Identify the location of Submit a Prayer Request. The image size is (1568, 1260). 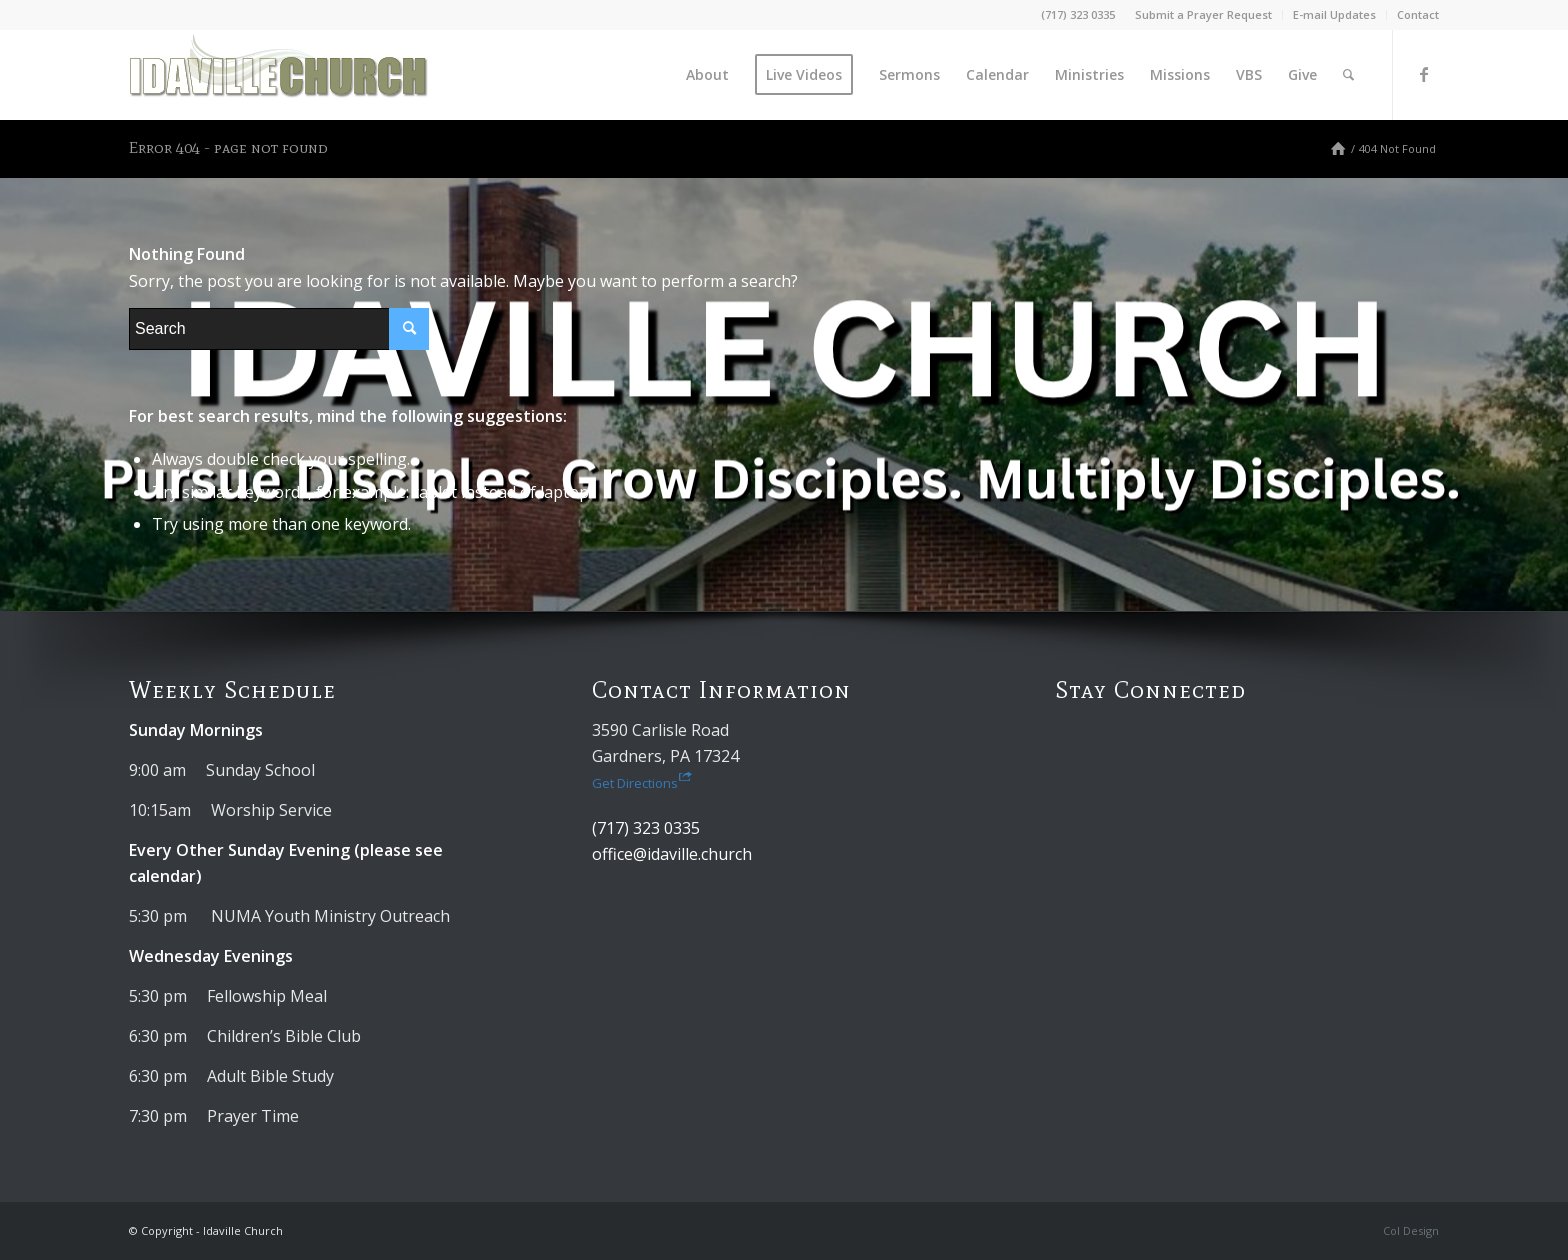
(1203, 14).